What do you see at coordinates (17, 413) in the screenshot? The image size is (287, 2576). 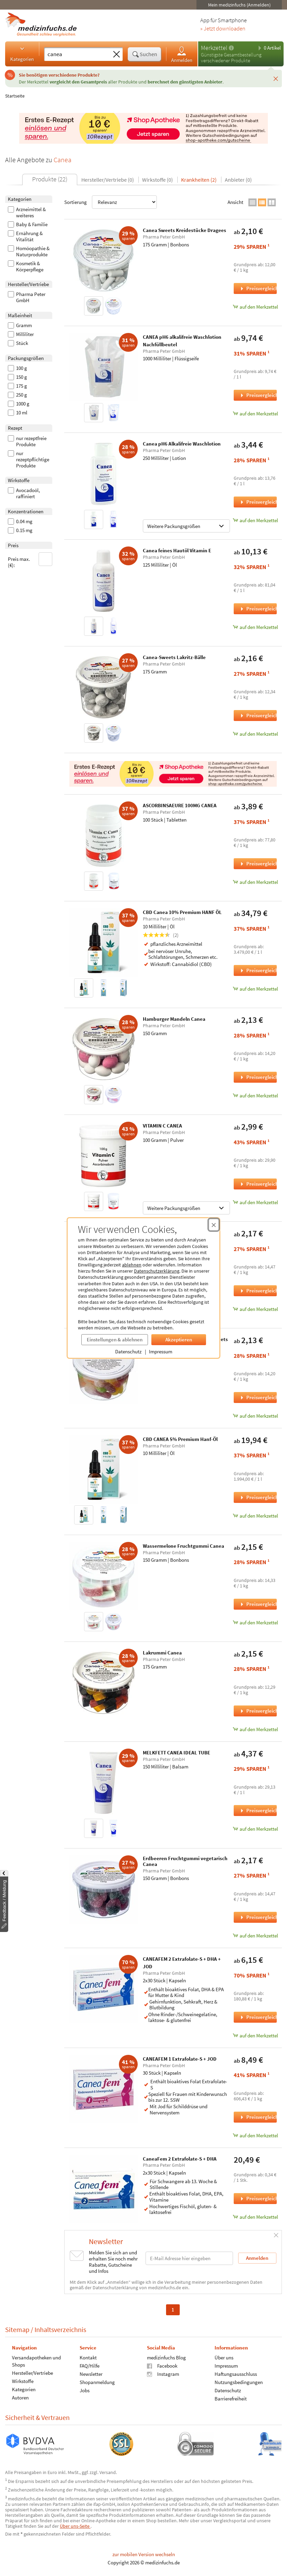 I see `10 ml` at bounding box center [17, 413].